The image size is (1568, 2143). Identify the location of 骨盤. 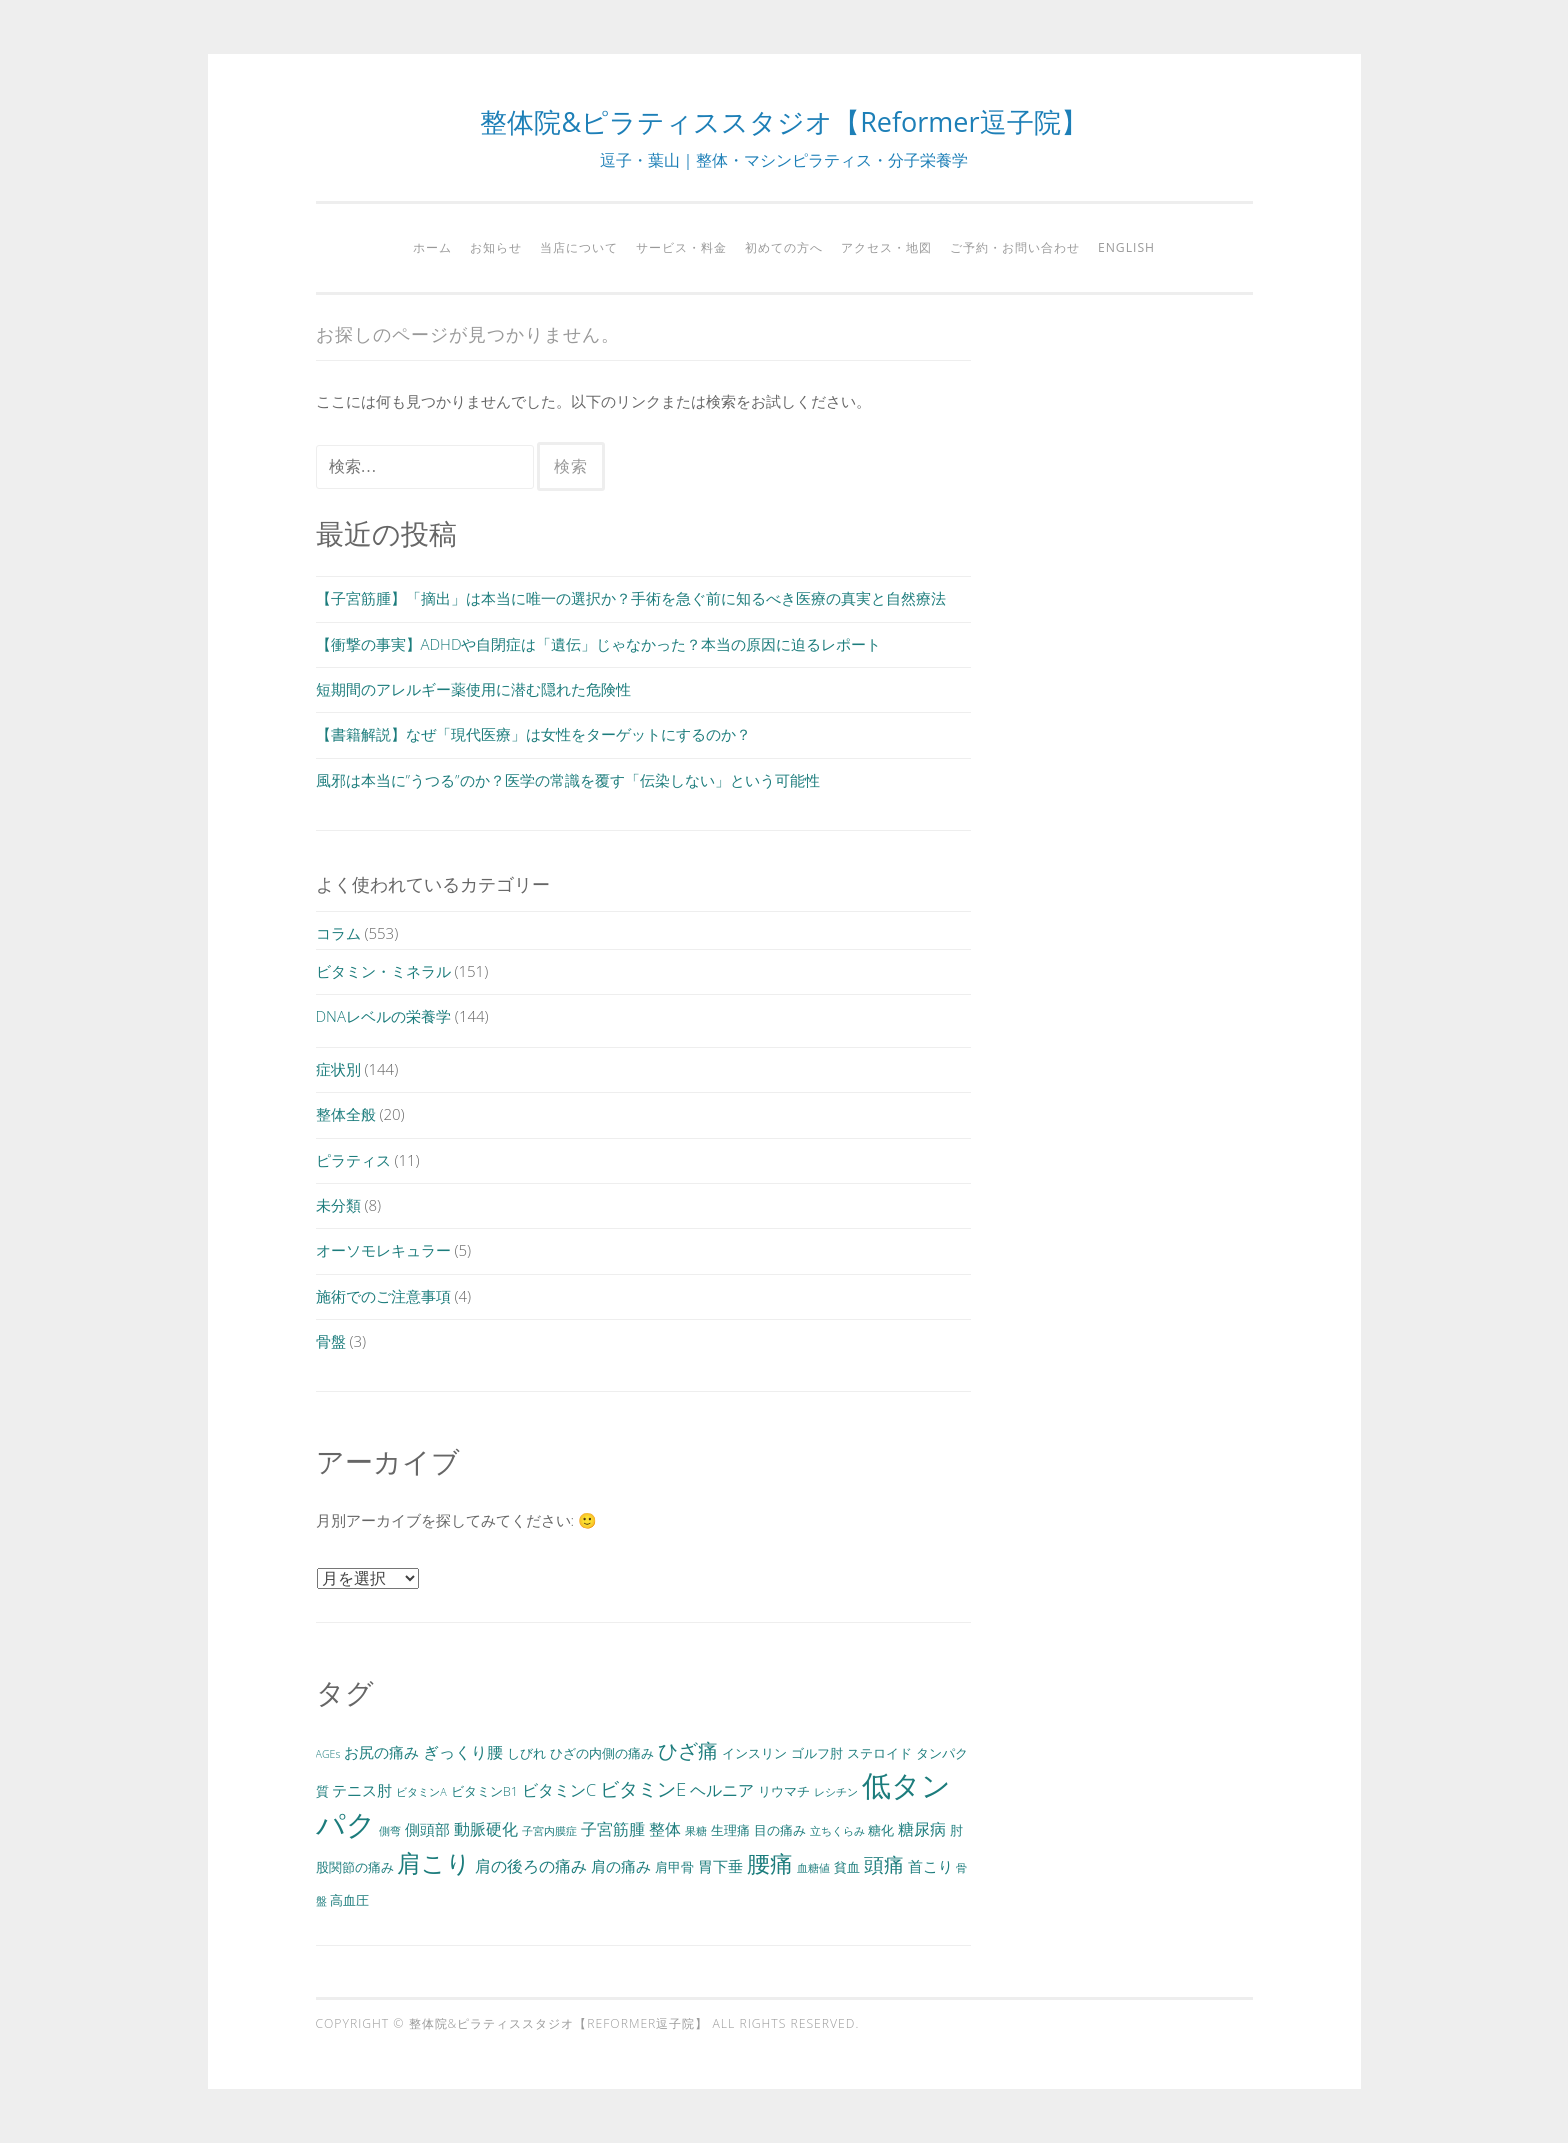
(331, 1341).